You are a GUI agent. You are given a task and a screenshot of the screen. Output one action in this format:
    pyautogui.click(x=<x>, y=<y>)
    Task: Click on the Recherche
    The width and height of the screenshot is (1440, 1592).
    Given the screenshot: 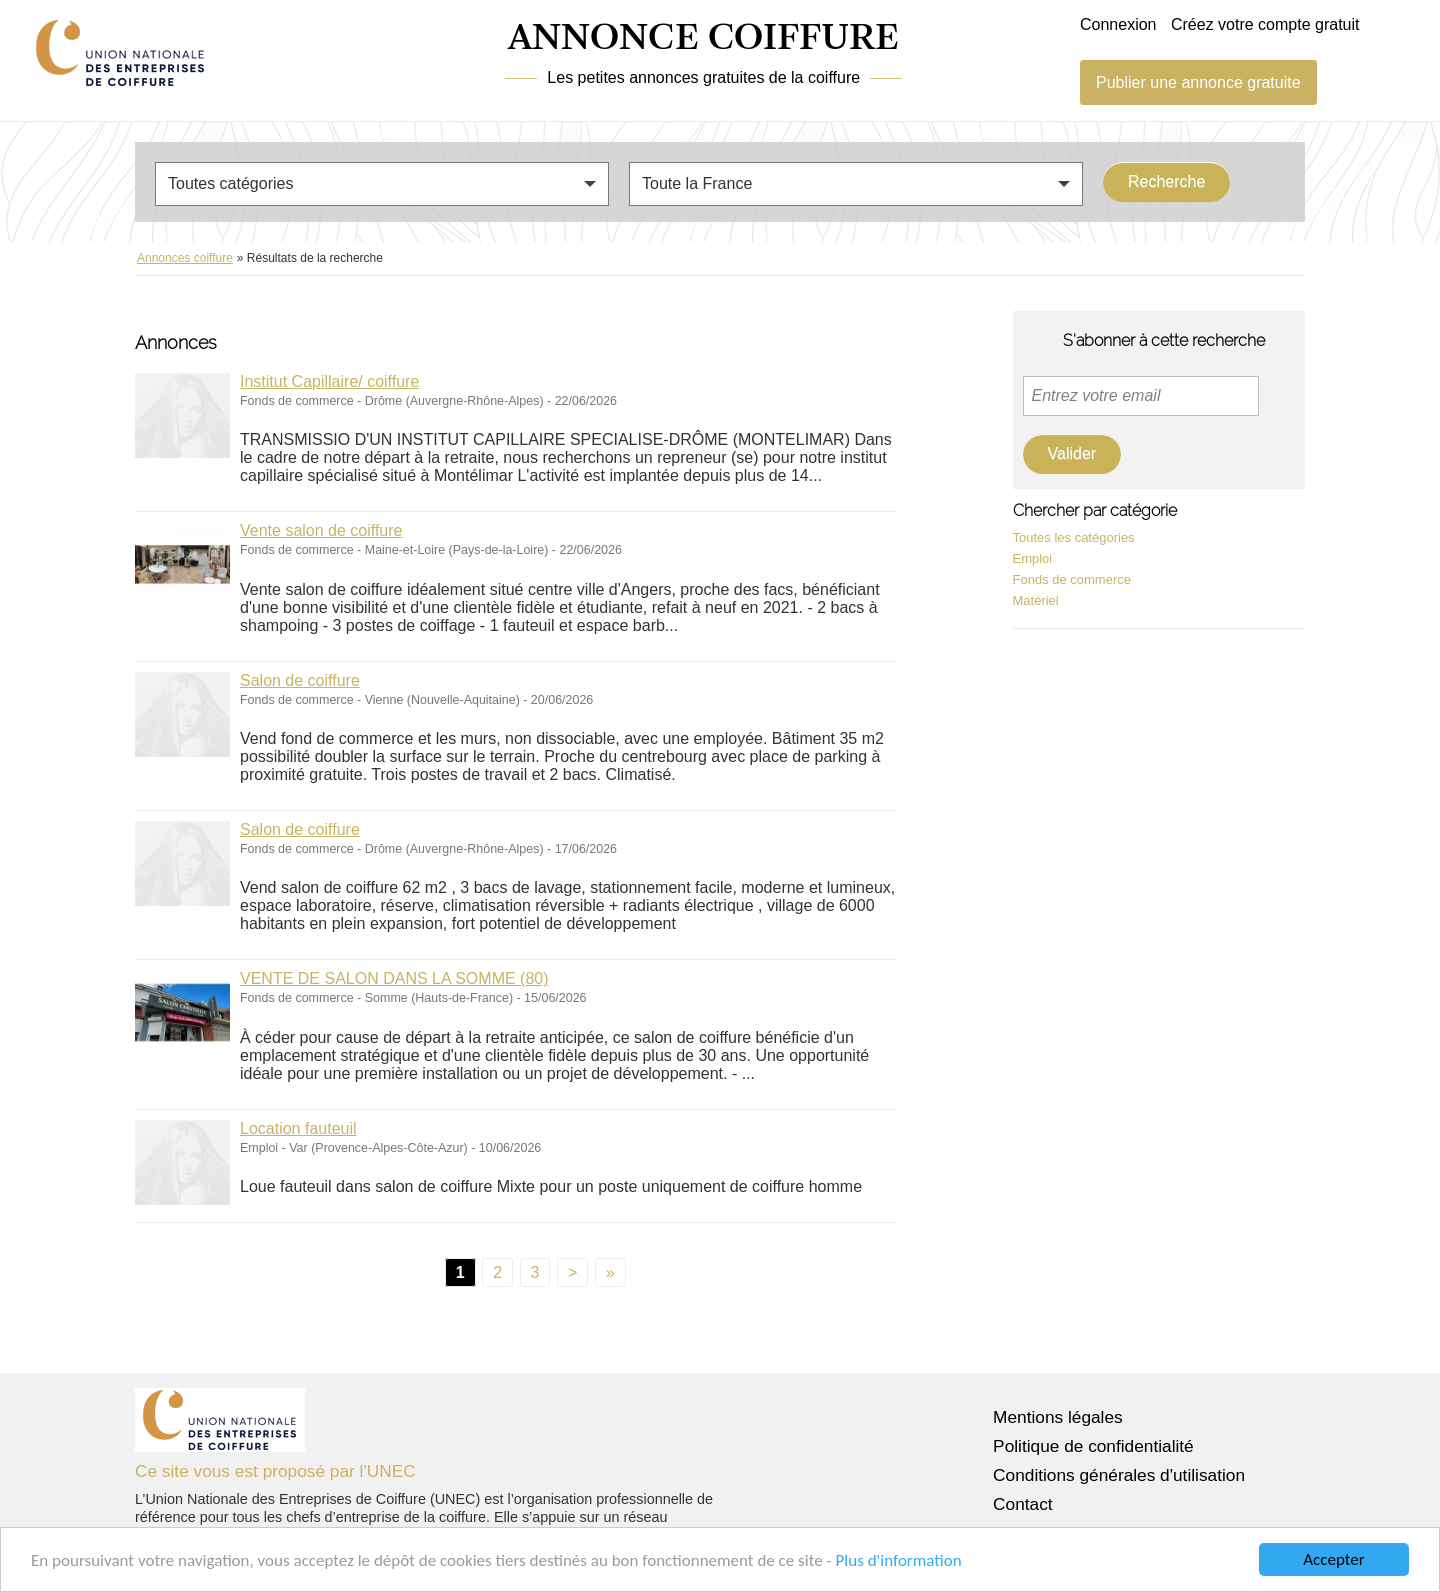 What is the action you would take?
    pyautogui.click(x=1166, y=181)
    